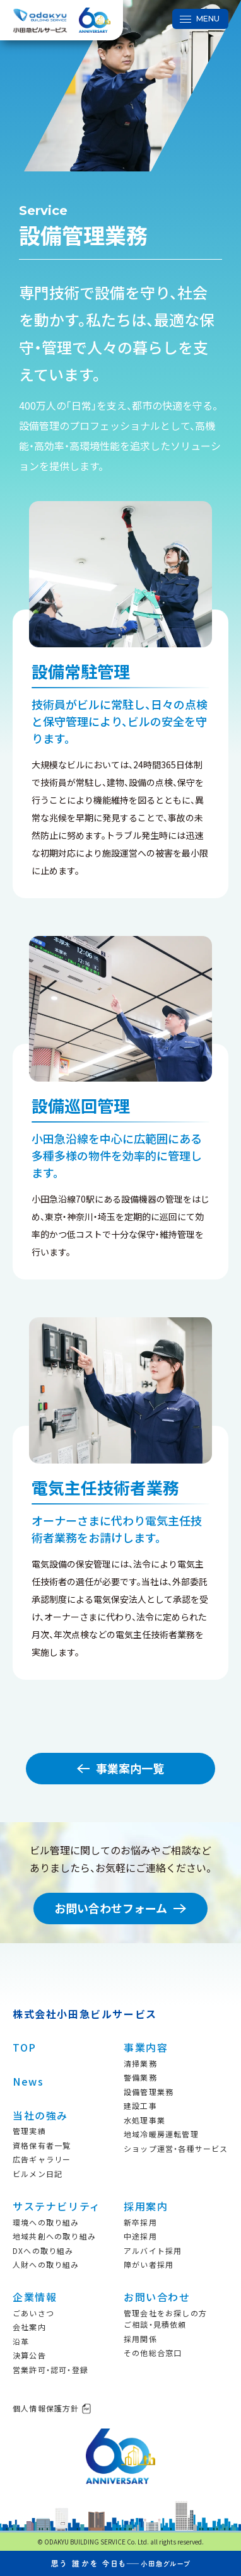 The width and height of the screenshot is (241, 2576). I want to click on アルバイト採用, so click(153, 2250).